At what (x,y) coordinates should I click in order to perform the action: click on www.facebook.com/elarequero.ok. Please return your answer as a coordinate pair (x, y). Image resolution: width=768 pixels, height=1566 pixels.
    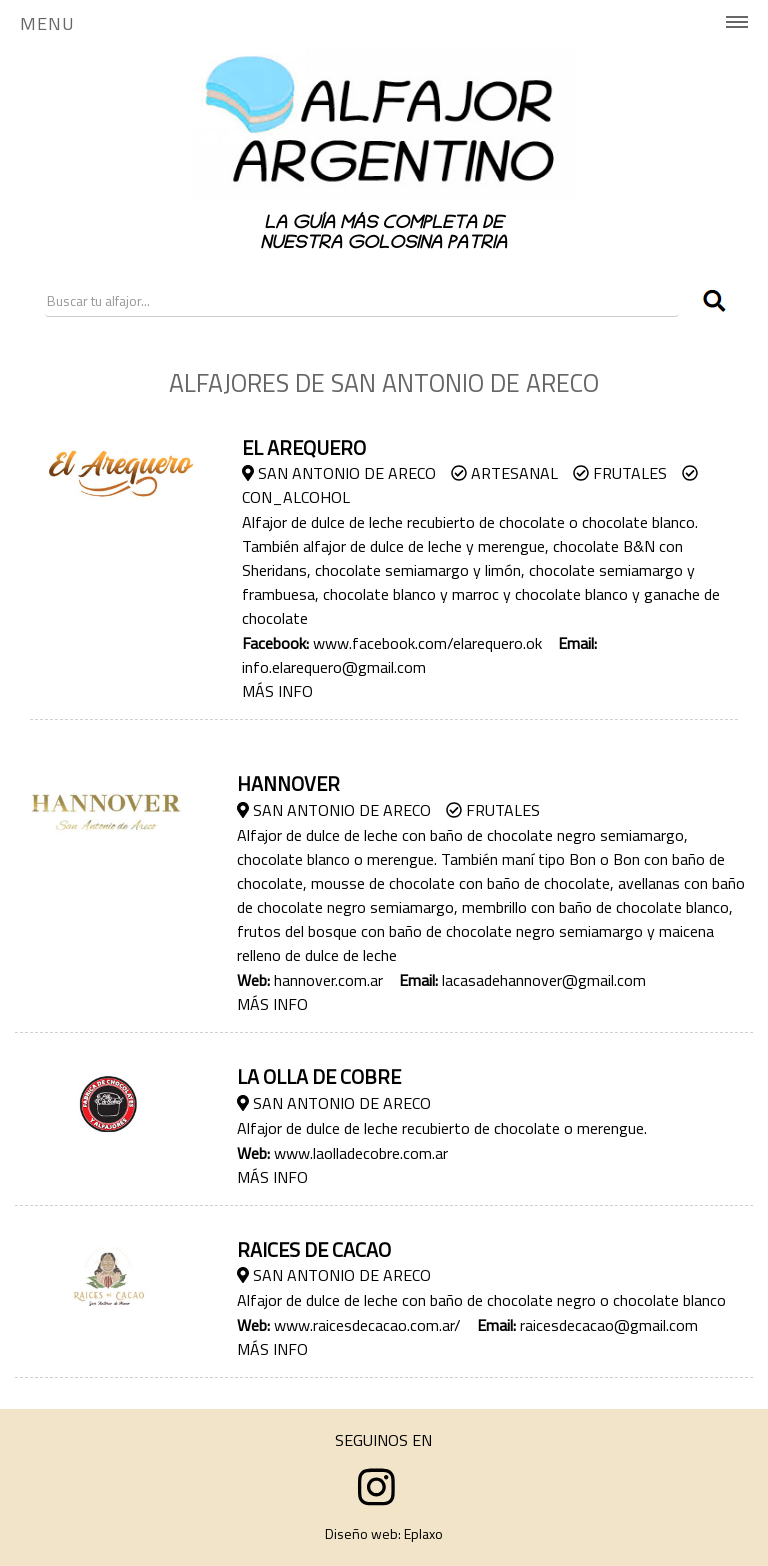
    Looking at the image, I should click on (427, 643).